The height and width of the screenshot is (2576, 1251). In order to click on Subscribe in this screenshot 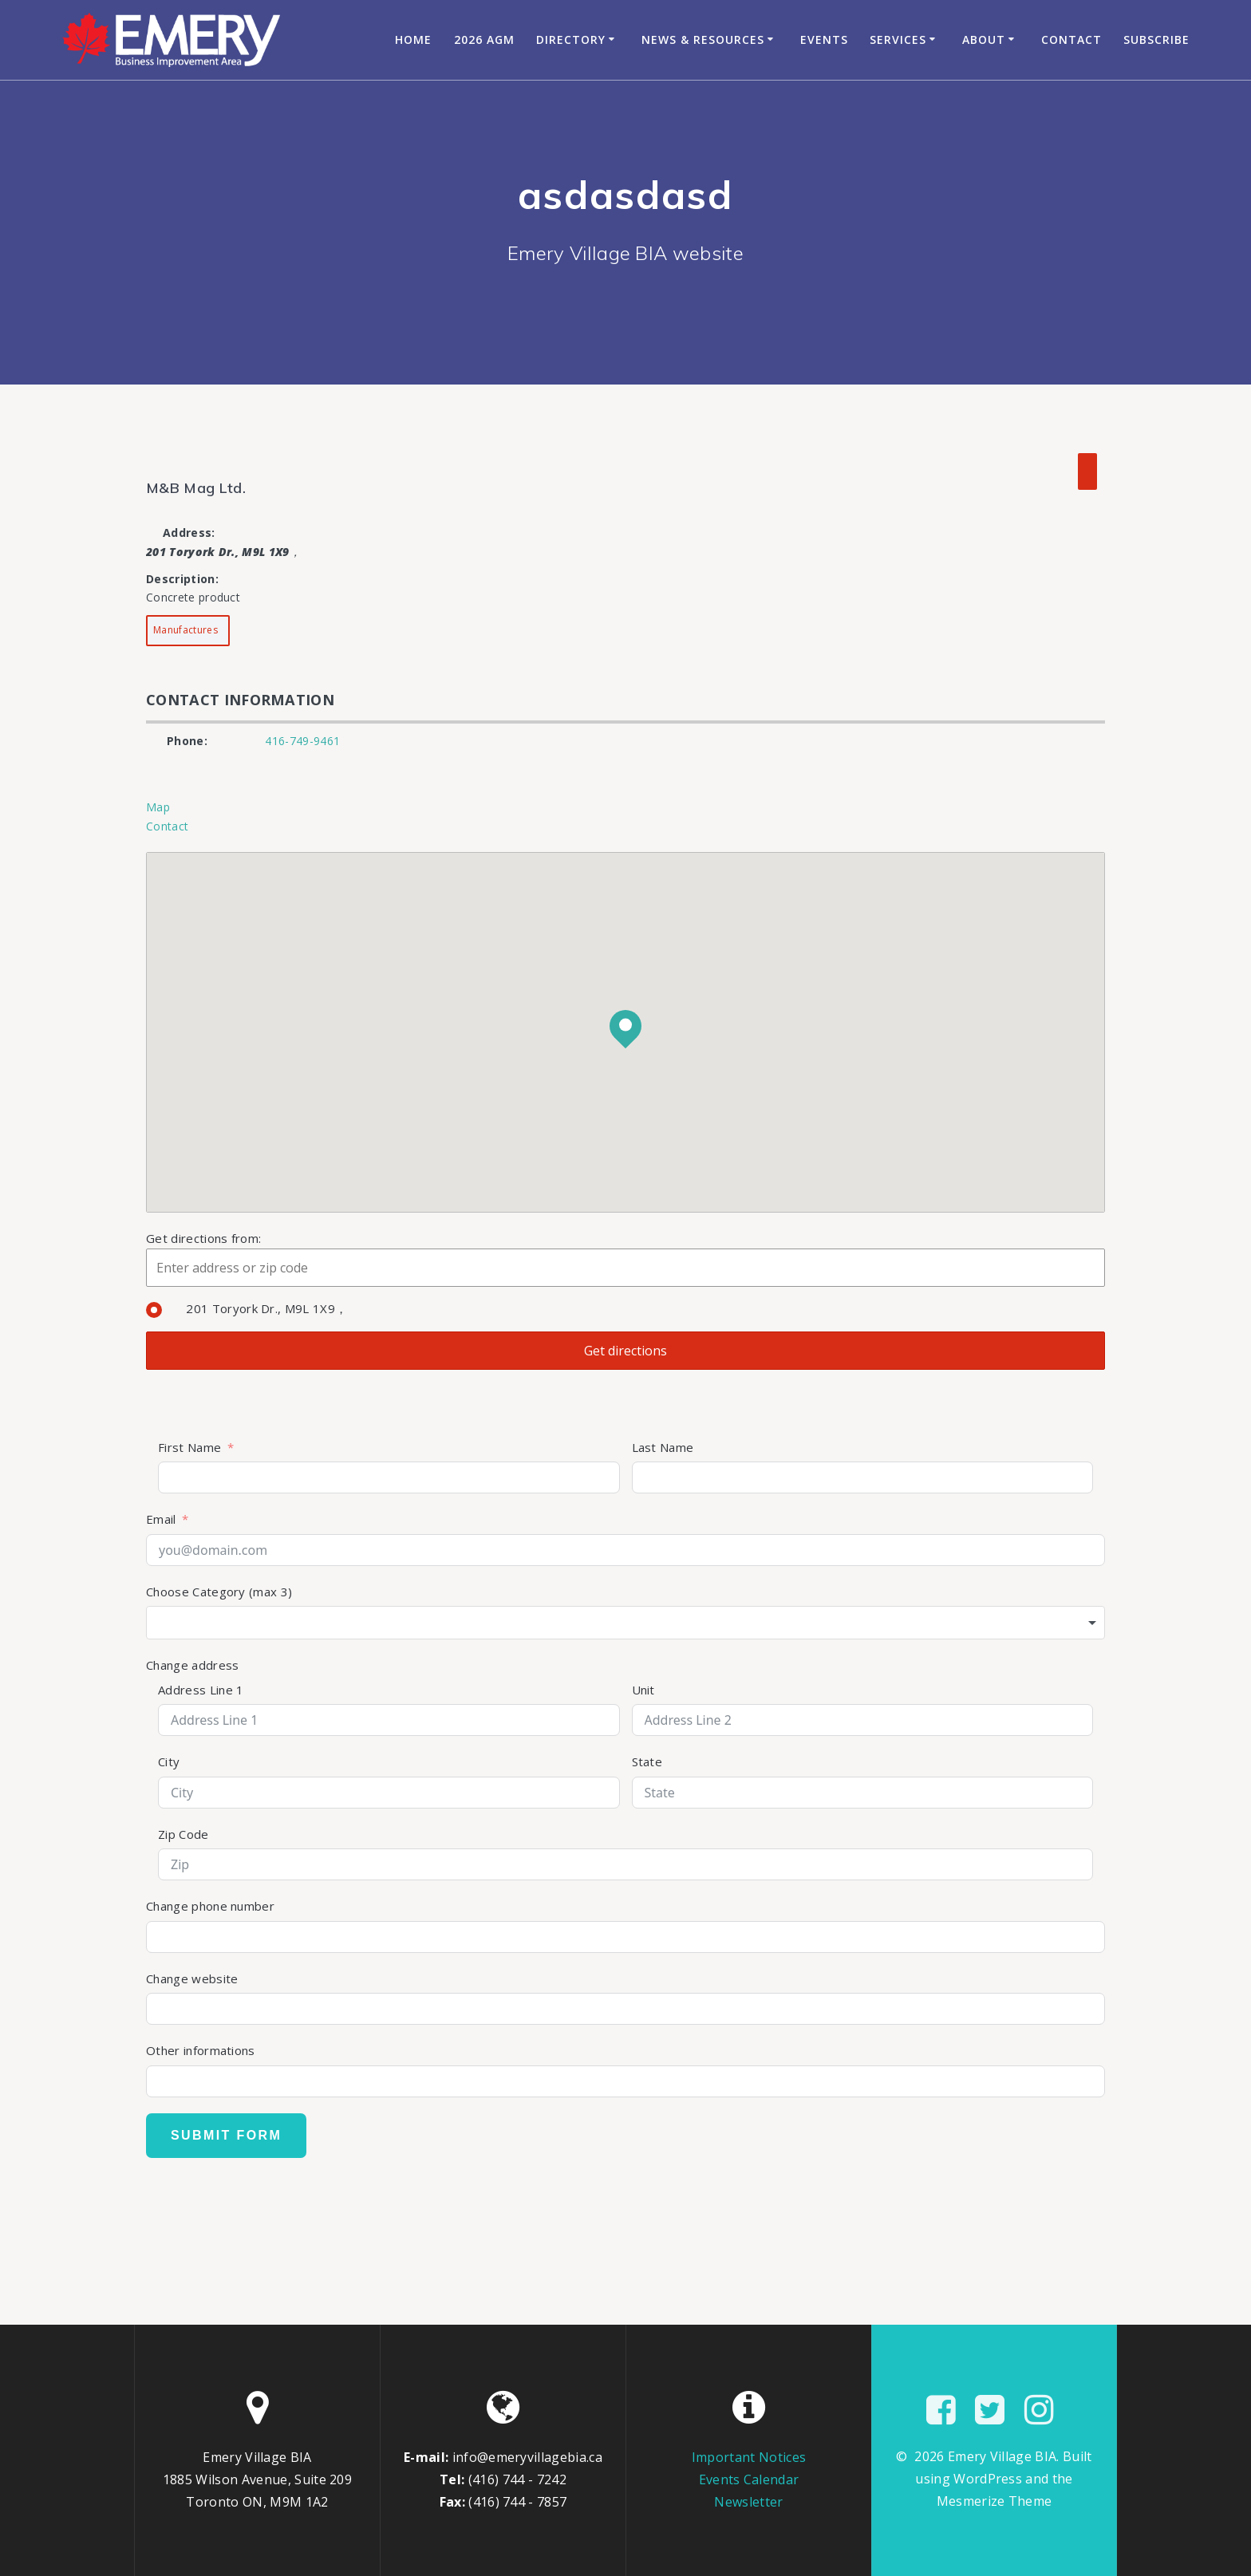, I will do `click(1156, 39)`.